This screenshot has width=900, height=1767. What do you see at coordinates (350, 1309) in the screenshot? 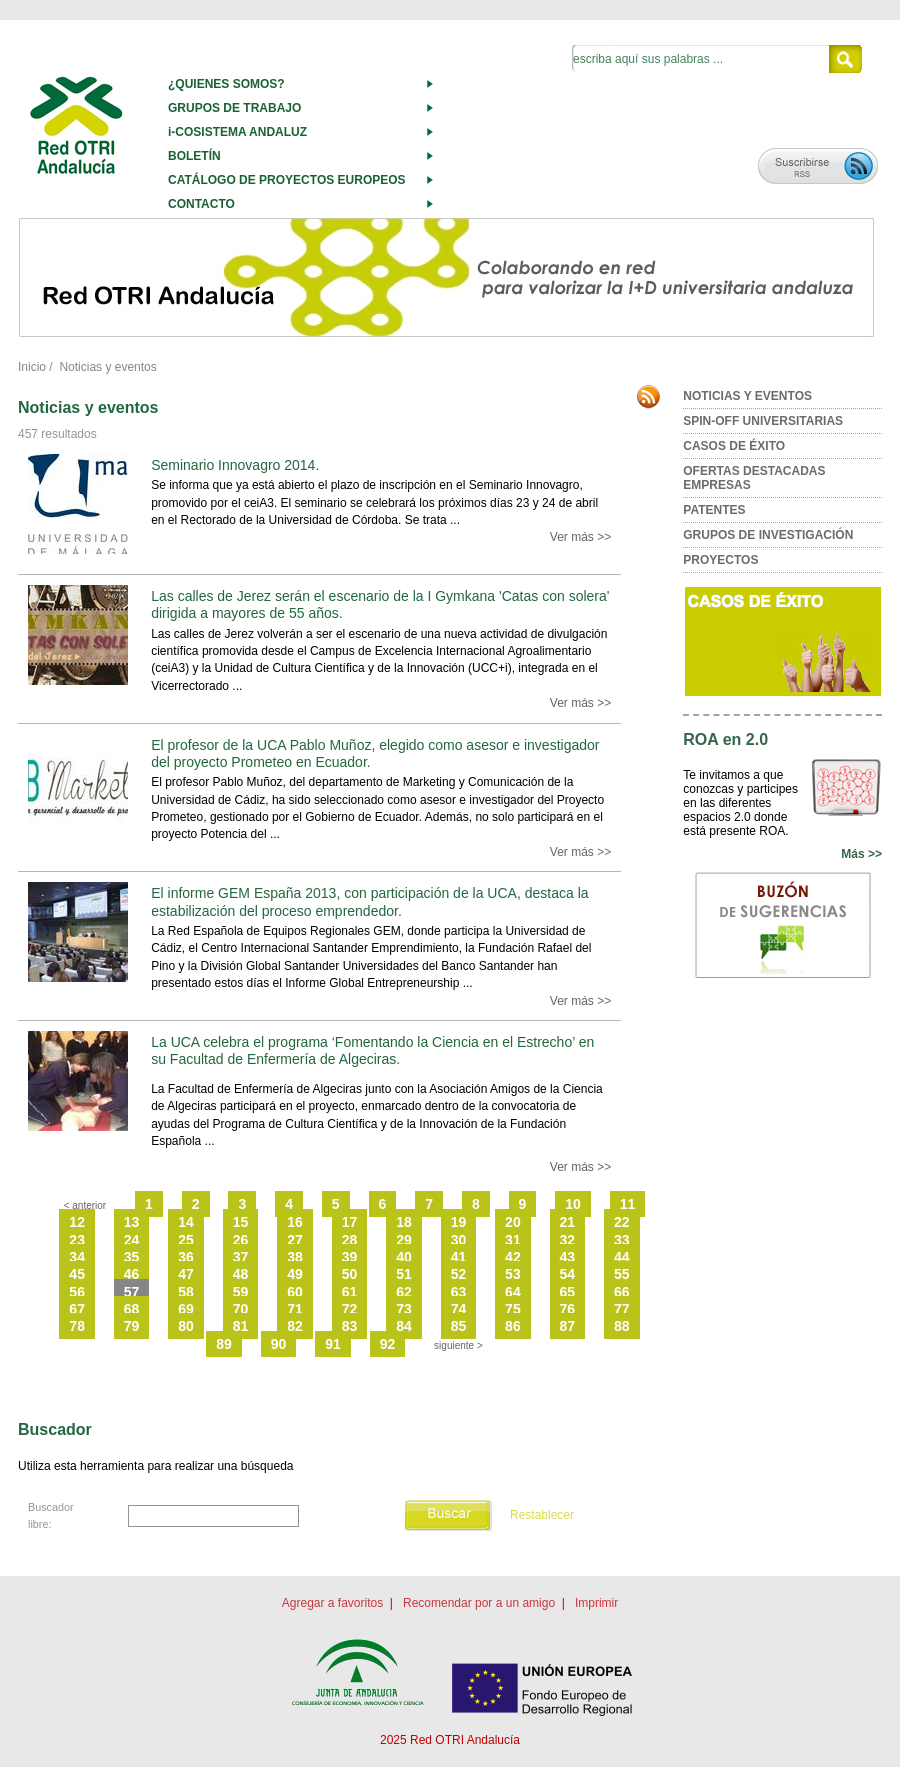
I see `72` at bounding box center [350, 1309].